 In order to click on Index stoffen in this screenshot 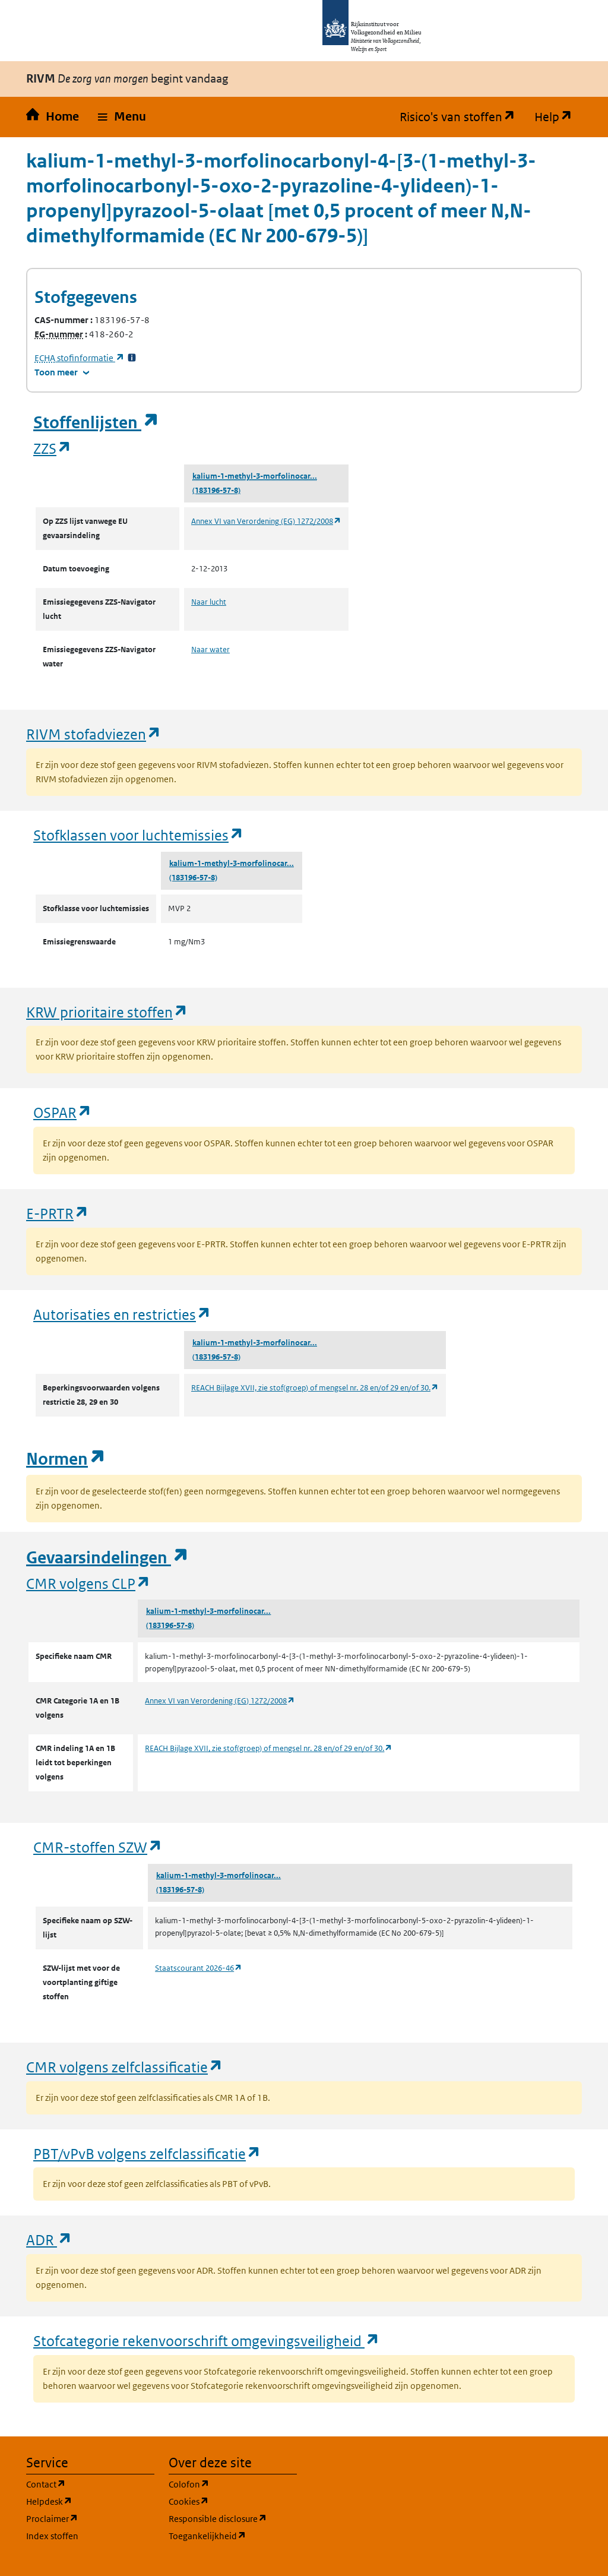, I will do `click(52, 2536)`.